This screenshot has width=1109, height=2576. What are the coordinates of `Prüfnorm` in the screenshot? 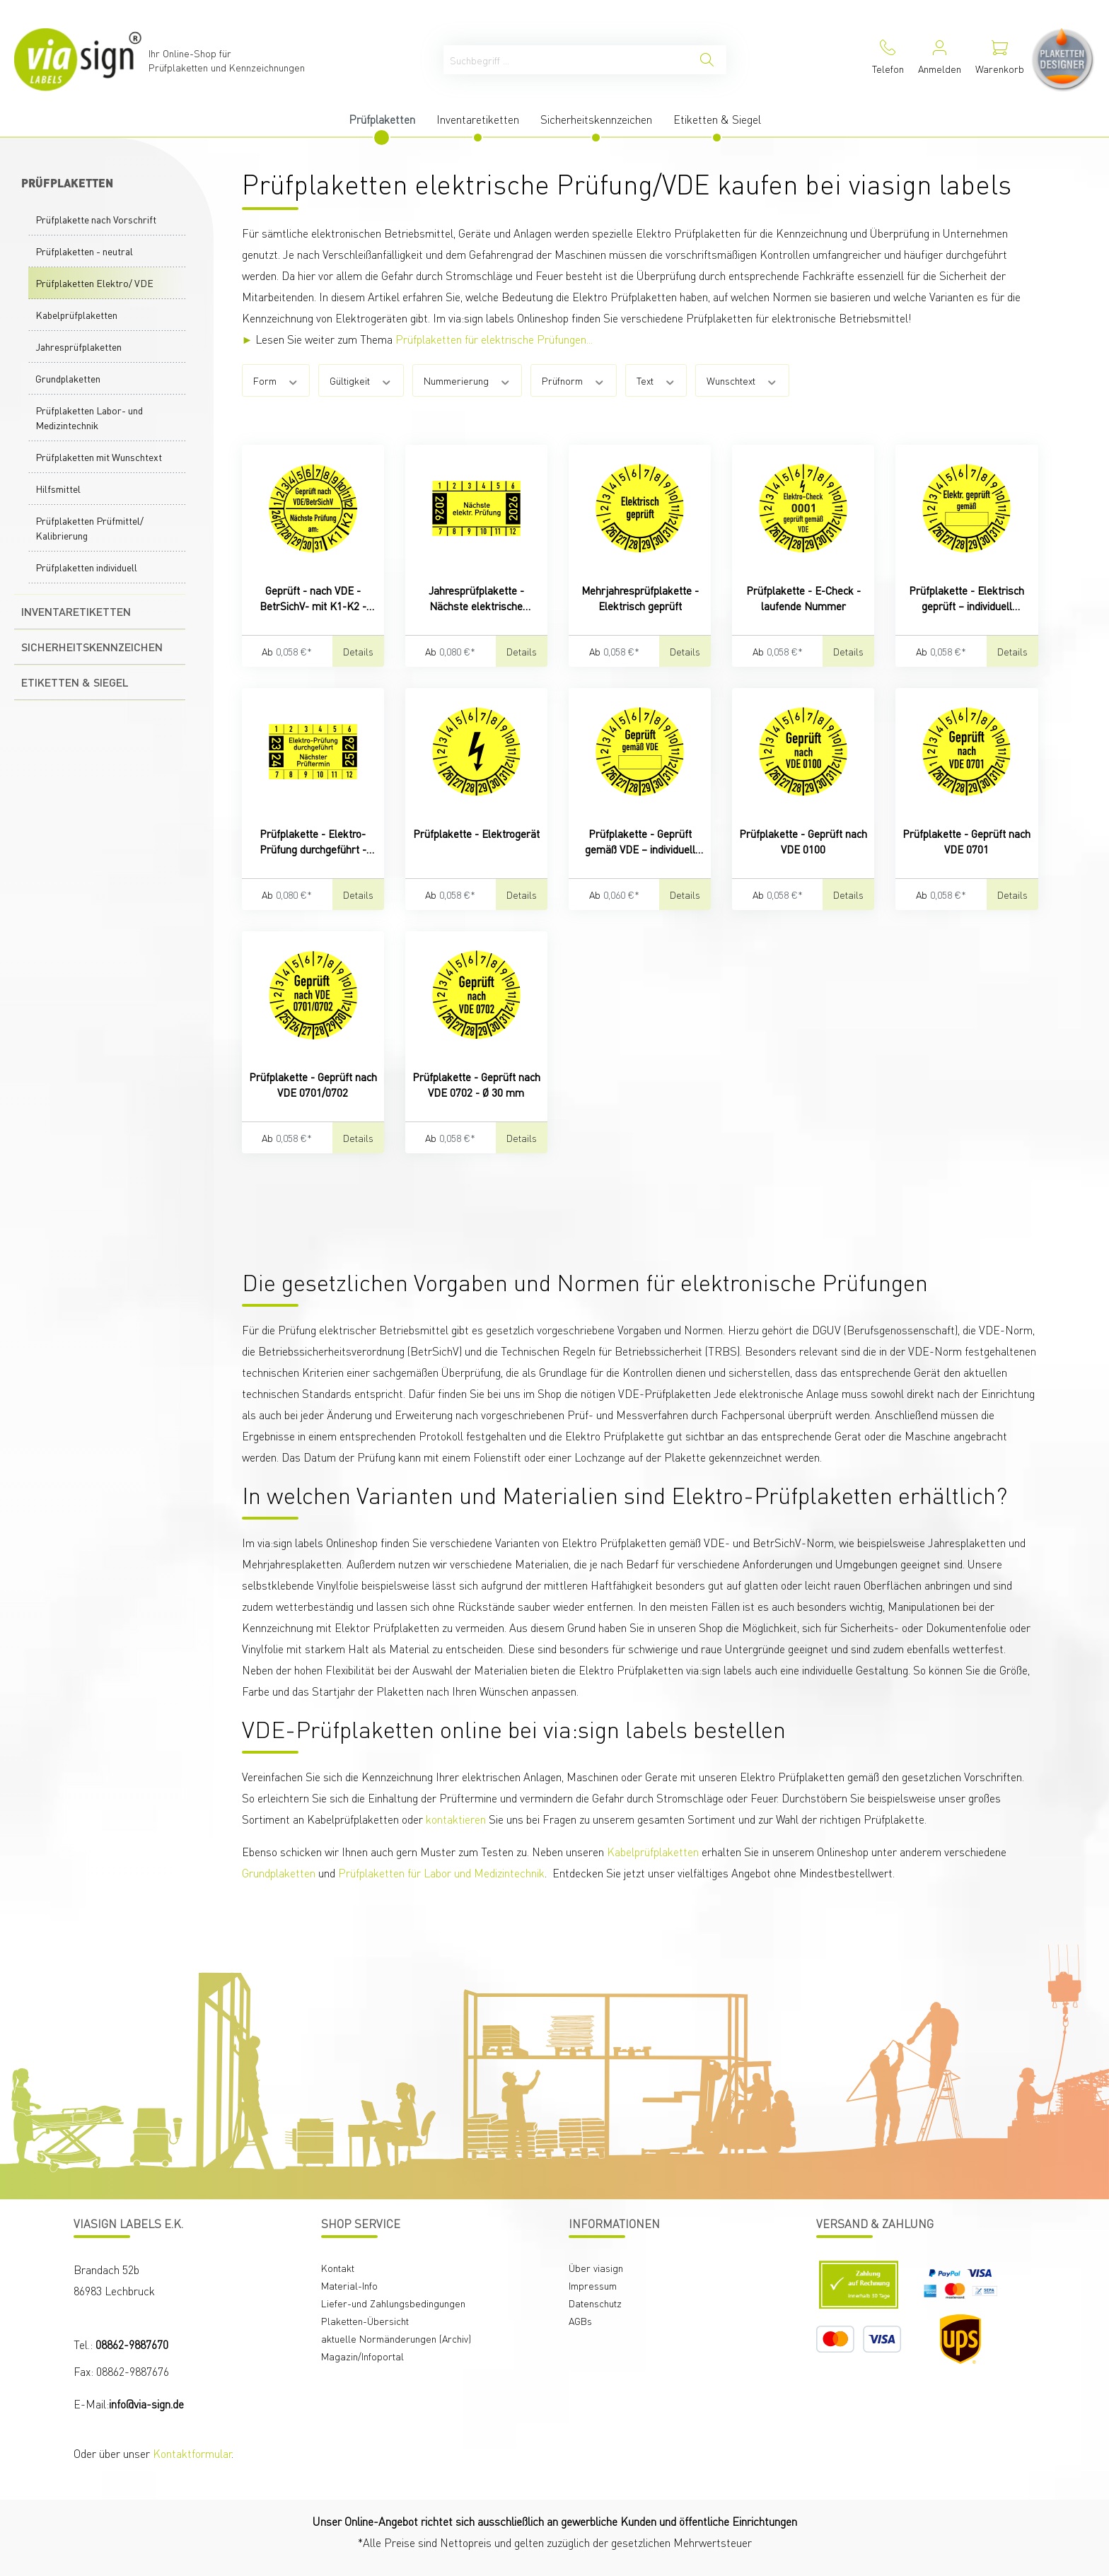 It's located at (573, 380).